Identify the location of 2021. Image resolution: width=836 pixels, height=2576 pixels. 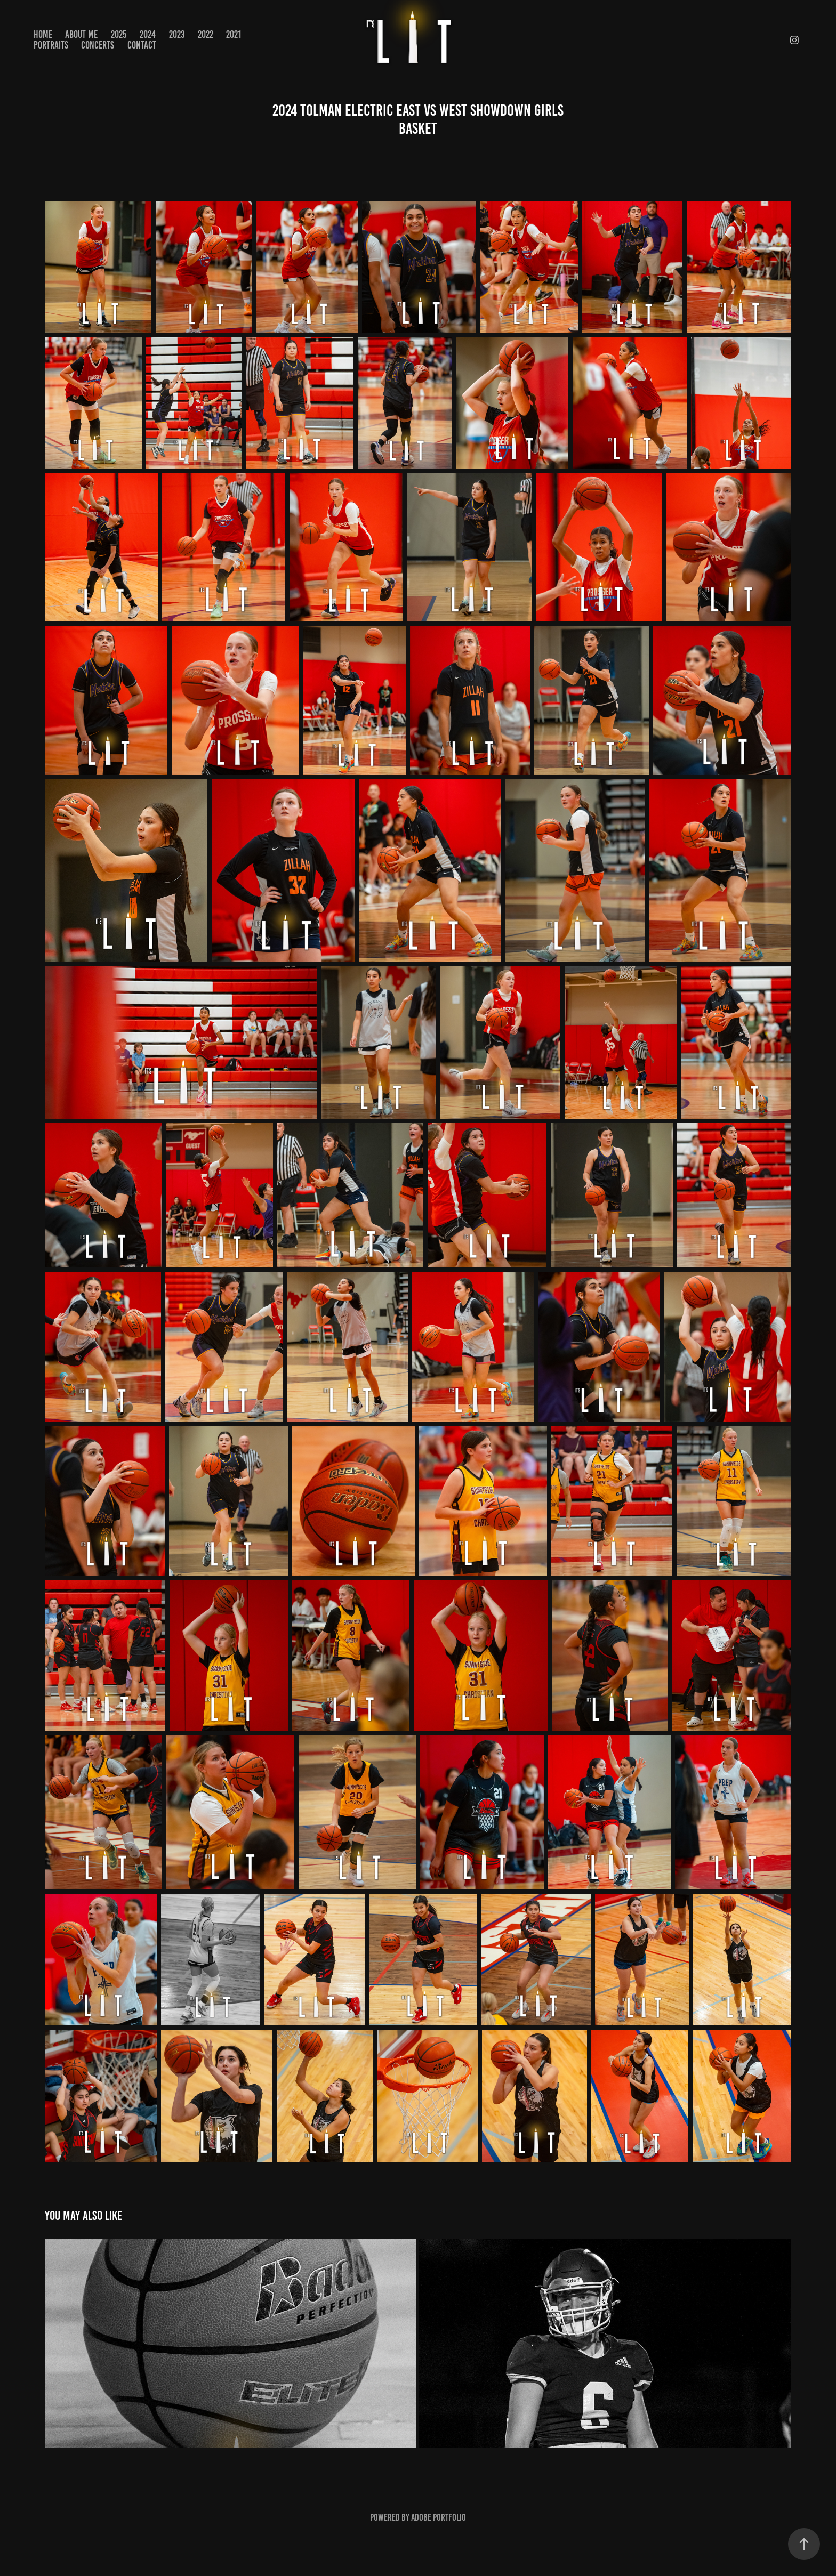
(233, 34).